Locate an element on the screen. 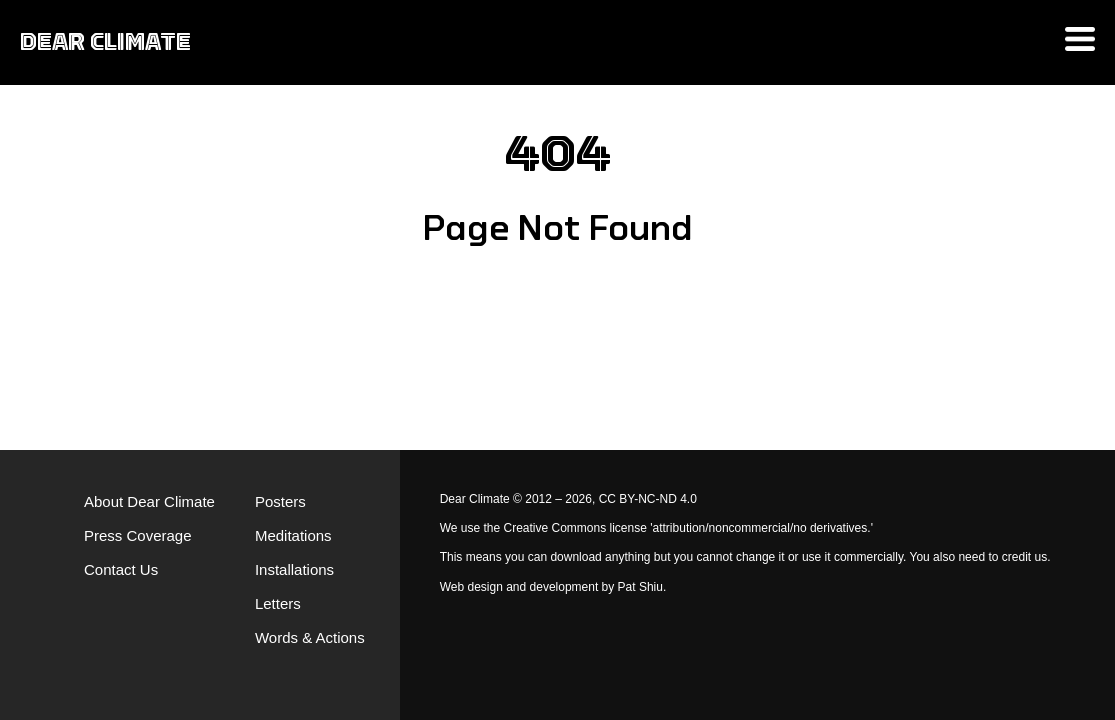 The image size is (1115, 720). Meditations is located at coordinates (293, 535).